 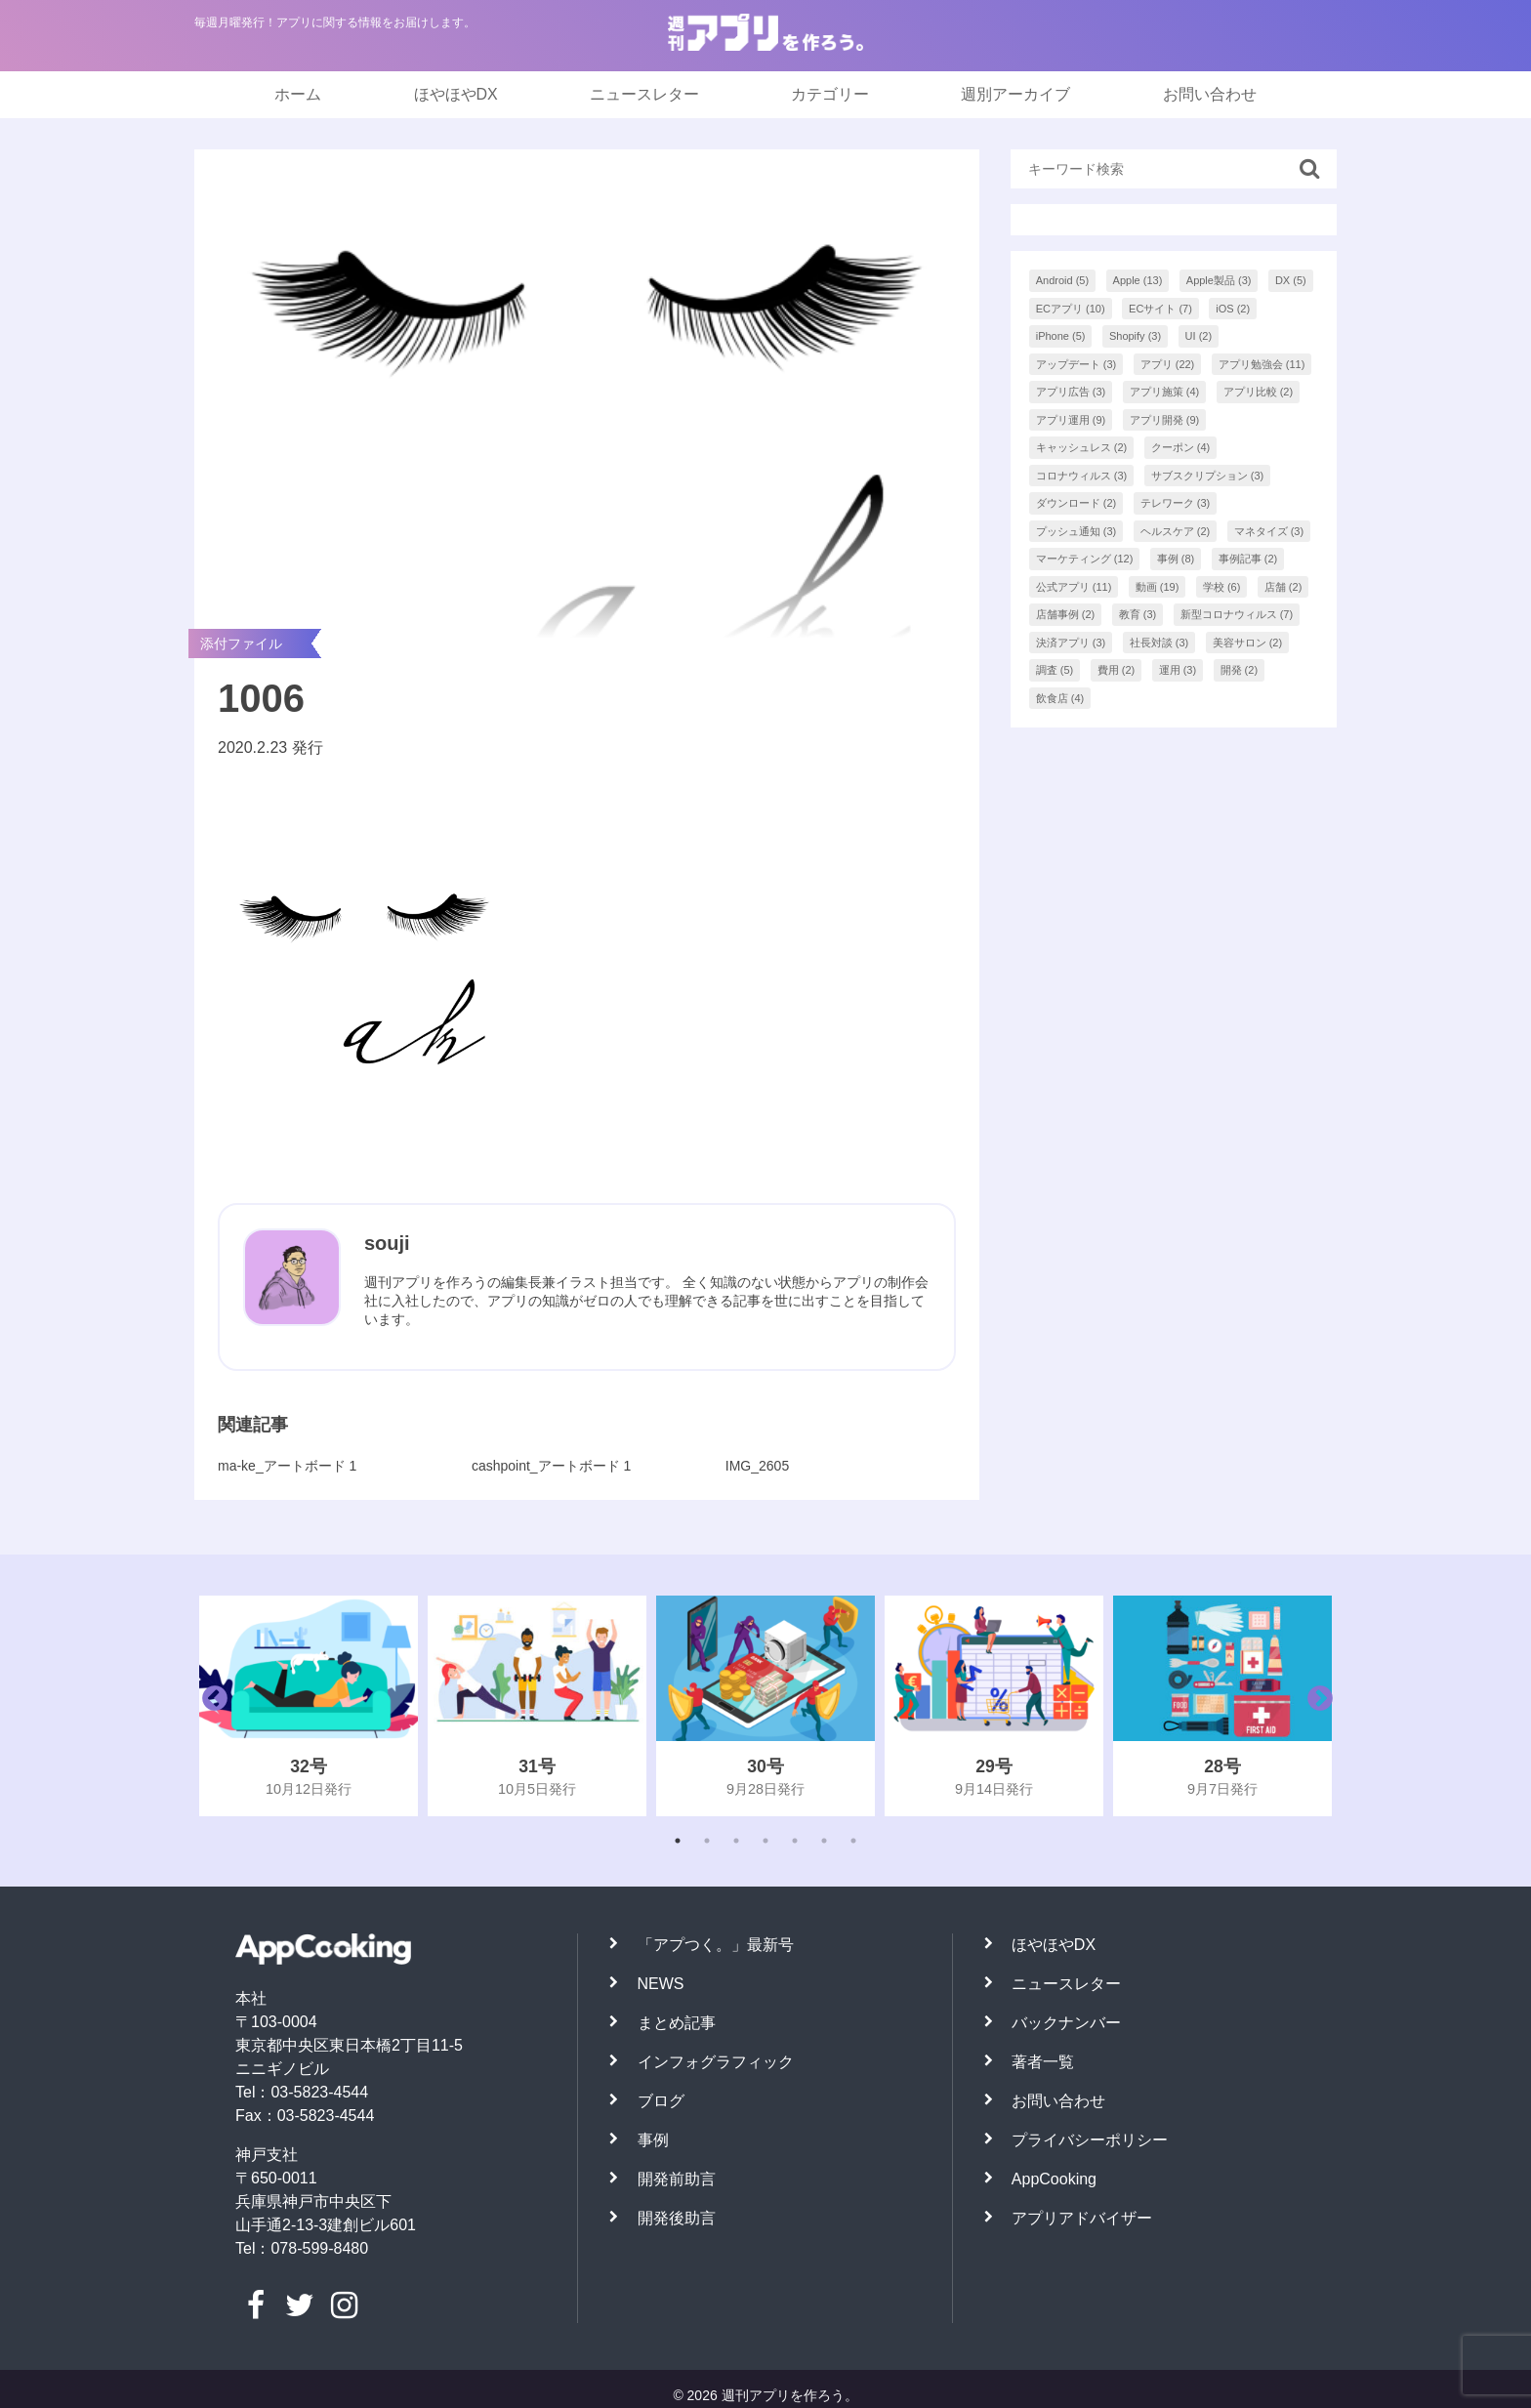 I want to click on 公式アプリ [公式アプリ (11個の項目)], so click(x=1074, y=587).